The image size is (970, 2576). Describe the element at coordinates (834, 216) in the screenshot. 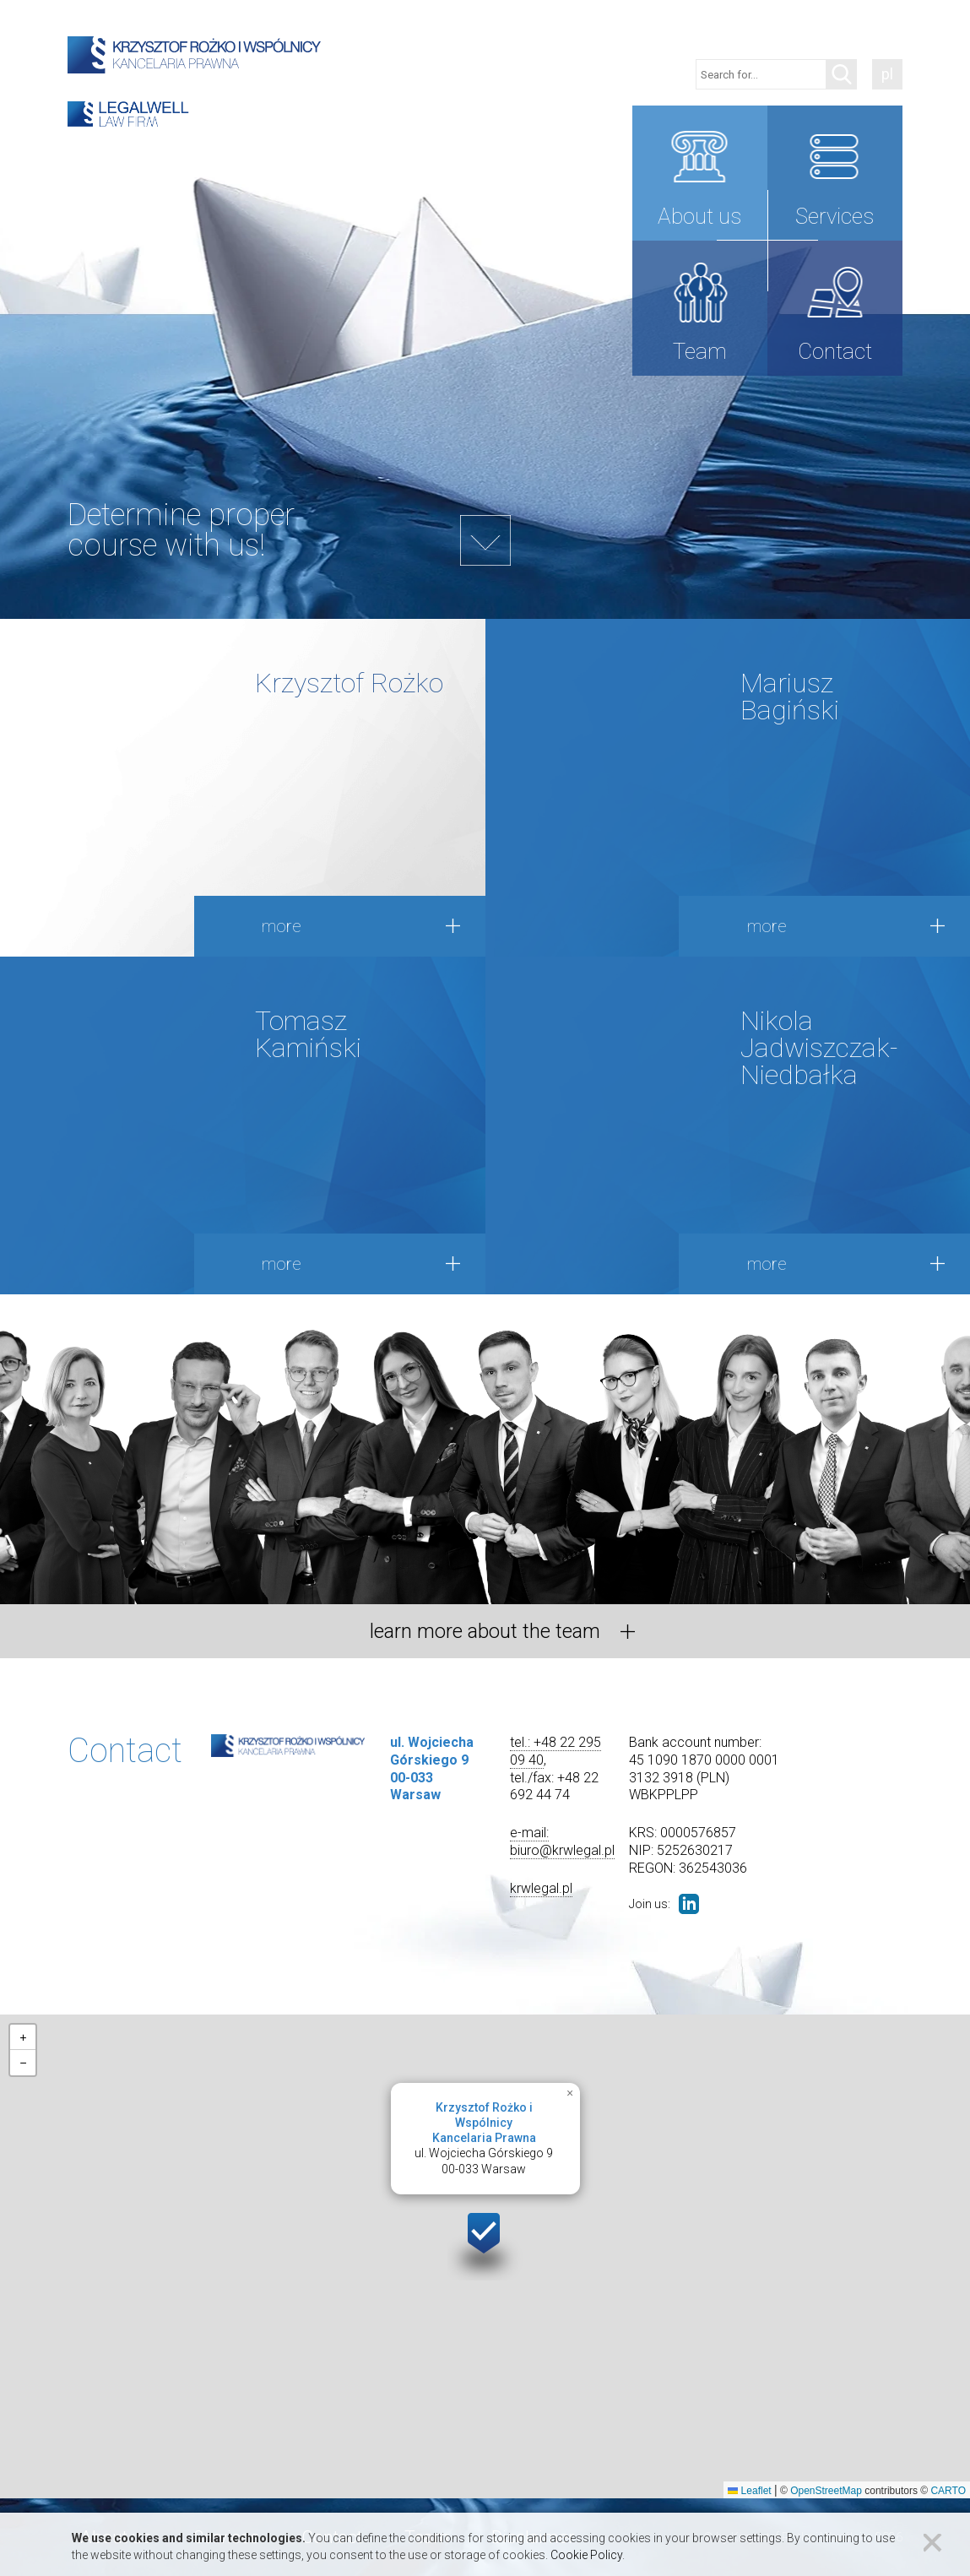

I see `Services` at that location.